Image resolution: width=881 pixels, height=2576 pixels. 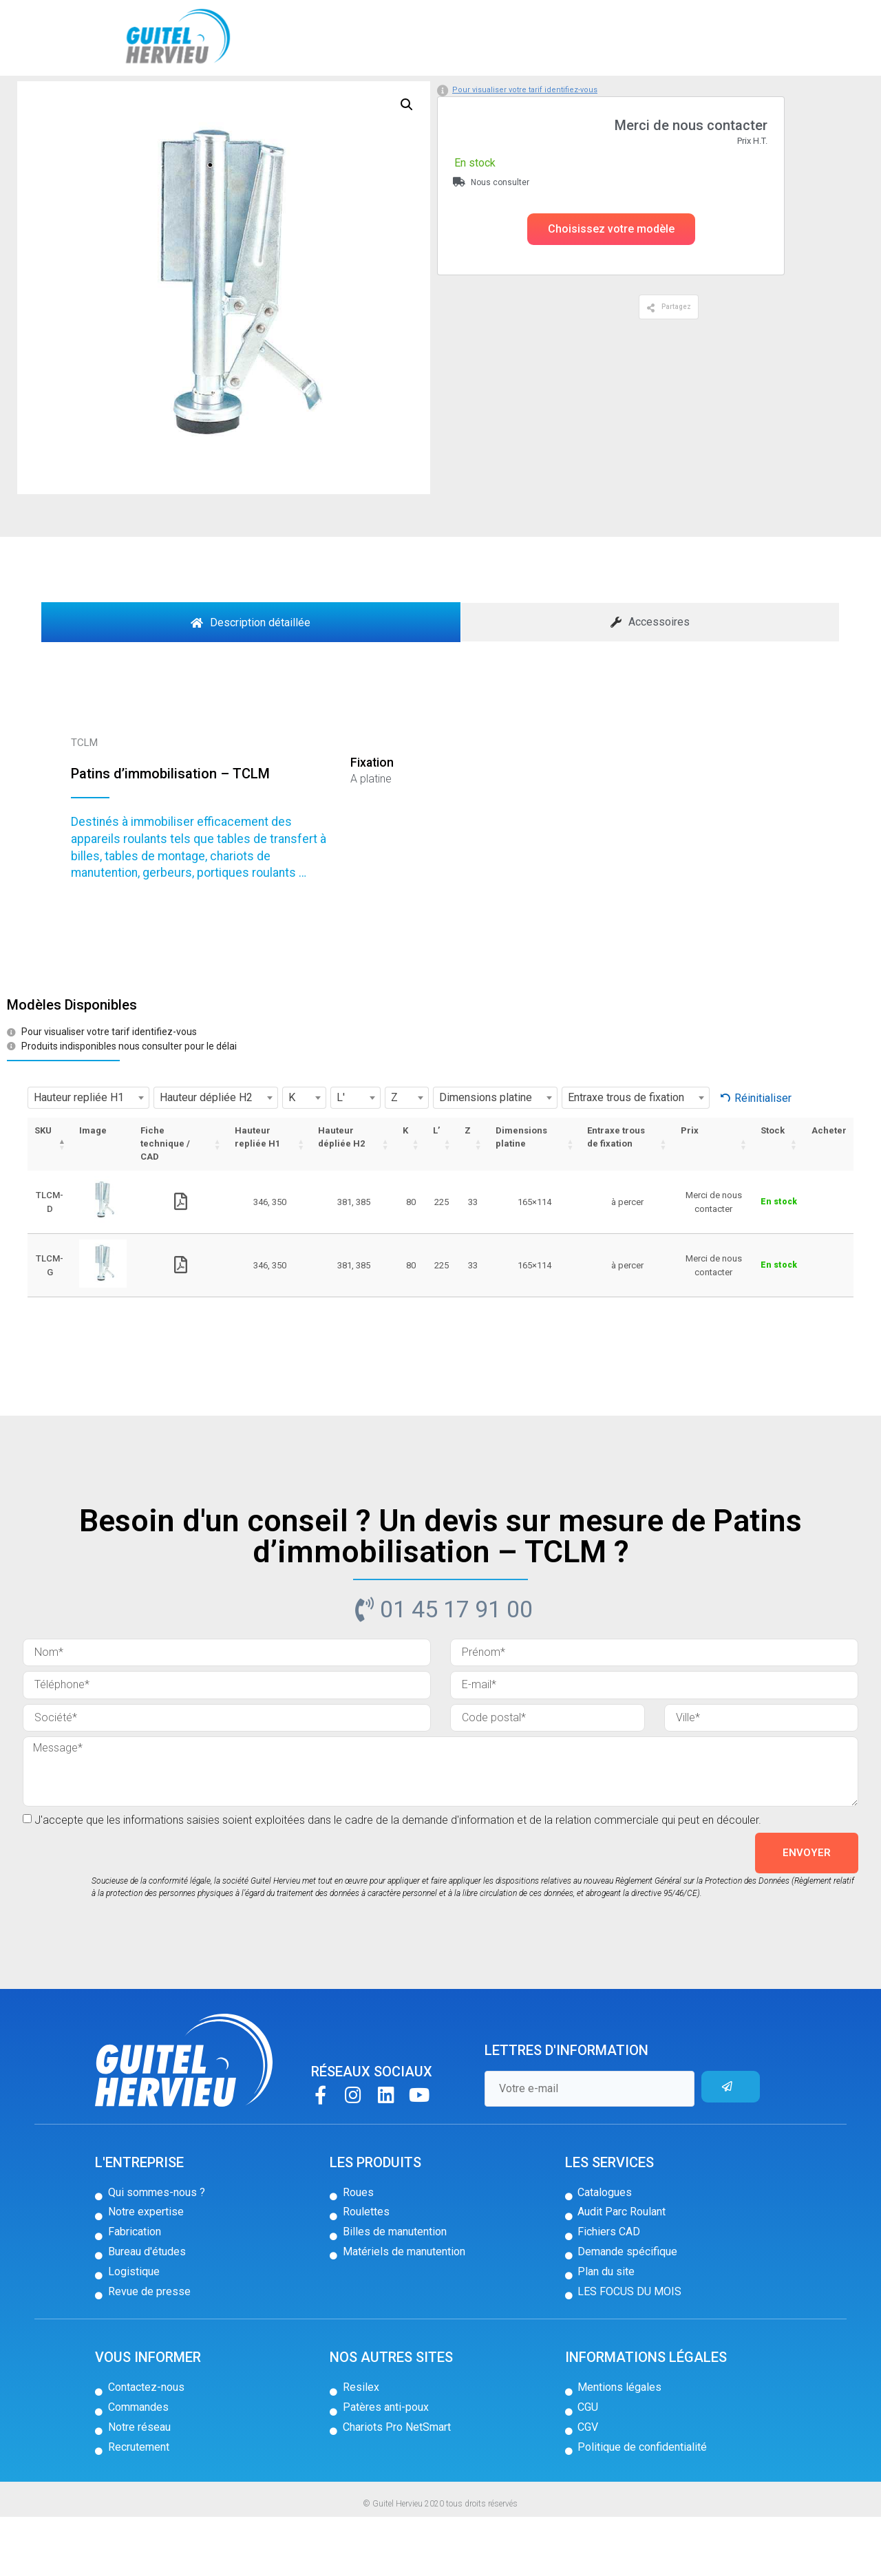 I want to click on Z [Z: activer pour trier la colonne par ordre croissant], so click(x=468, y=1189).